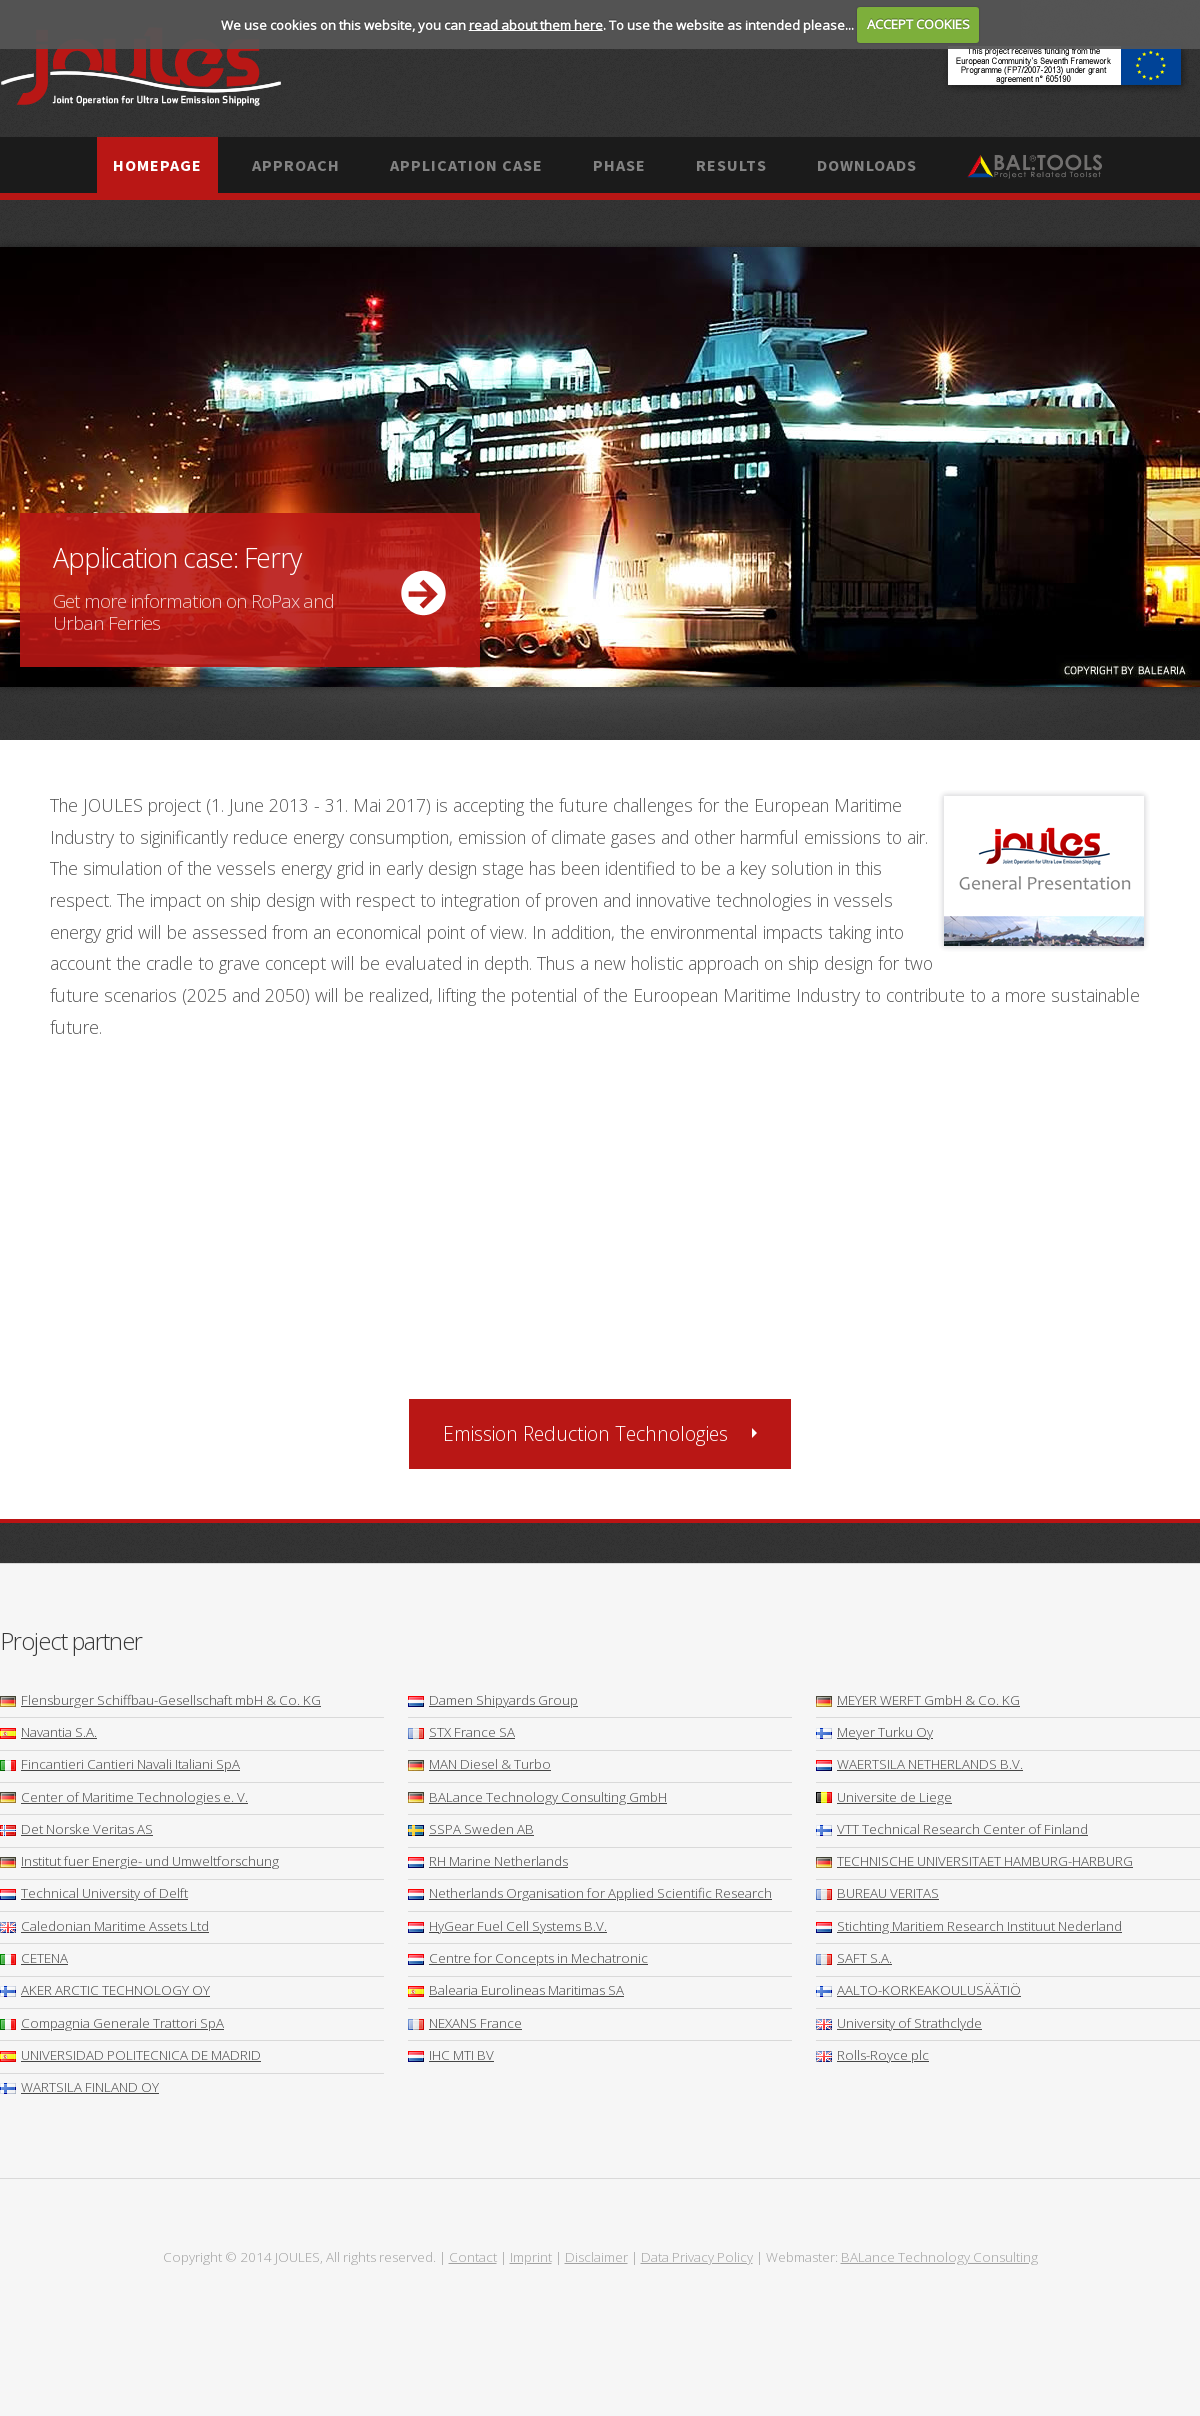 The image size is (1200, 2416). What do you see at coordinates (139, 1861) in the screenshot?
I see `Institut fuer Energie- und Umweltforschung` at bounding box center [139, 1861].